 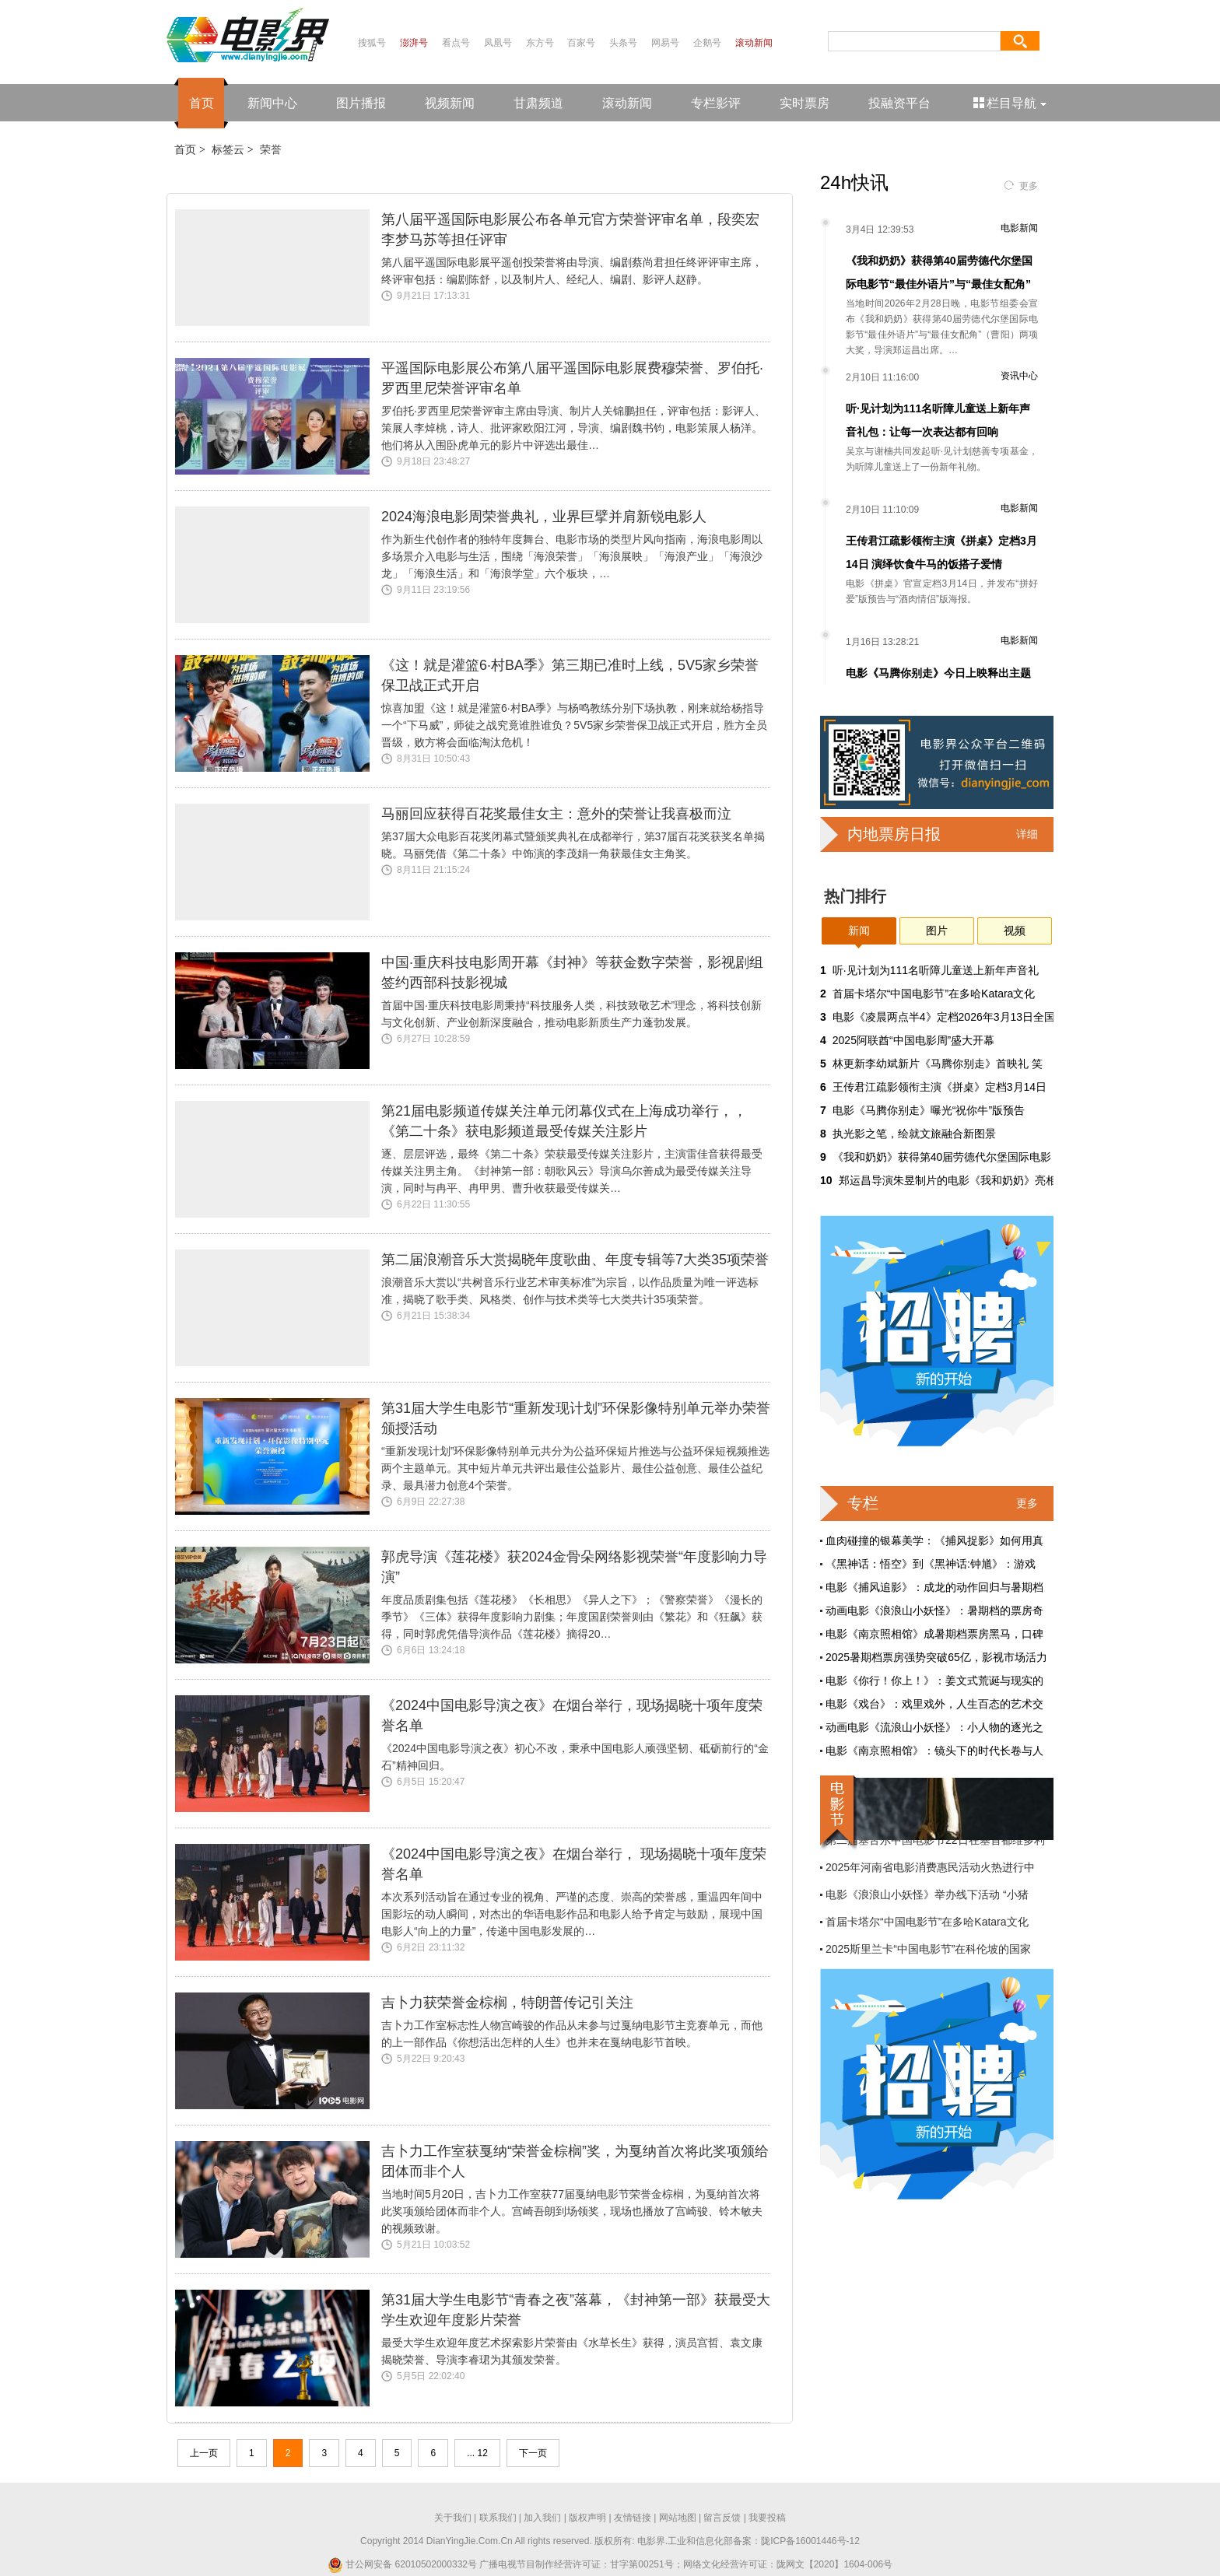 I want to click on 澎湃号, so click(x=414, y=42).